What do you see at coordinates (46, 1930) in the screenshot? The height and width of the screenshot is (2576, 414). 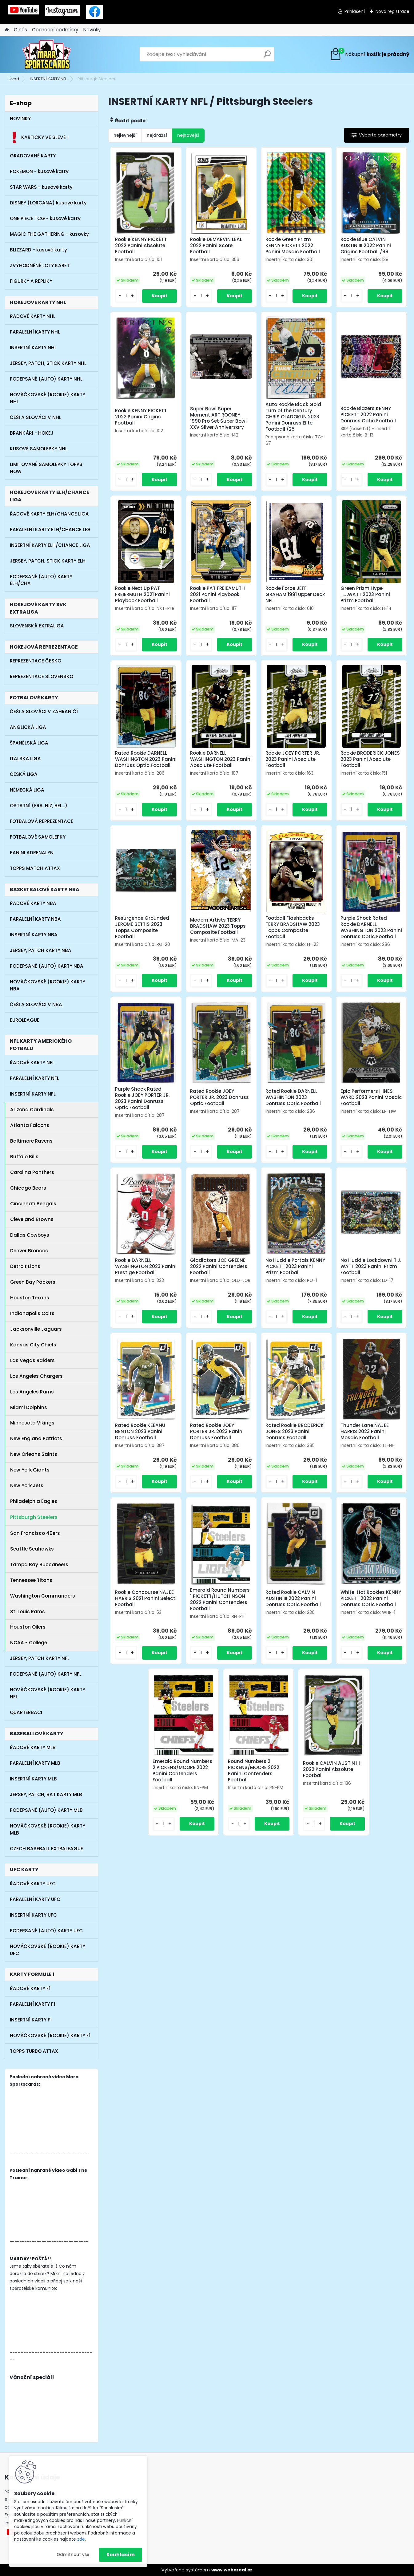 I see `PODEPSANÉ (AUTO) KARTY UFC` at bounding box center [46, 1930].